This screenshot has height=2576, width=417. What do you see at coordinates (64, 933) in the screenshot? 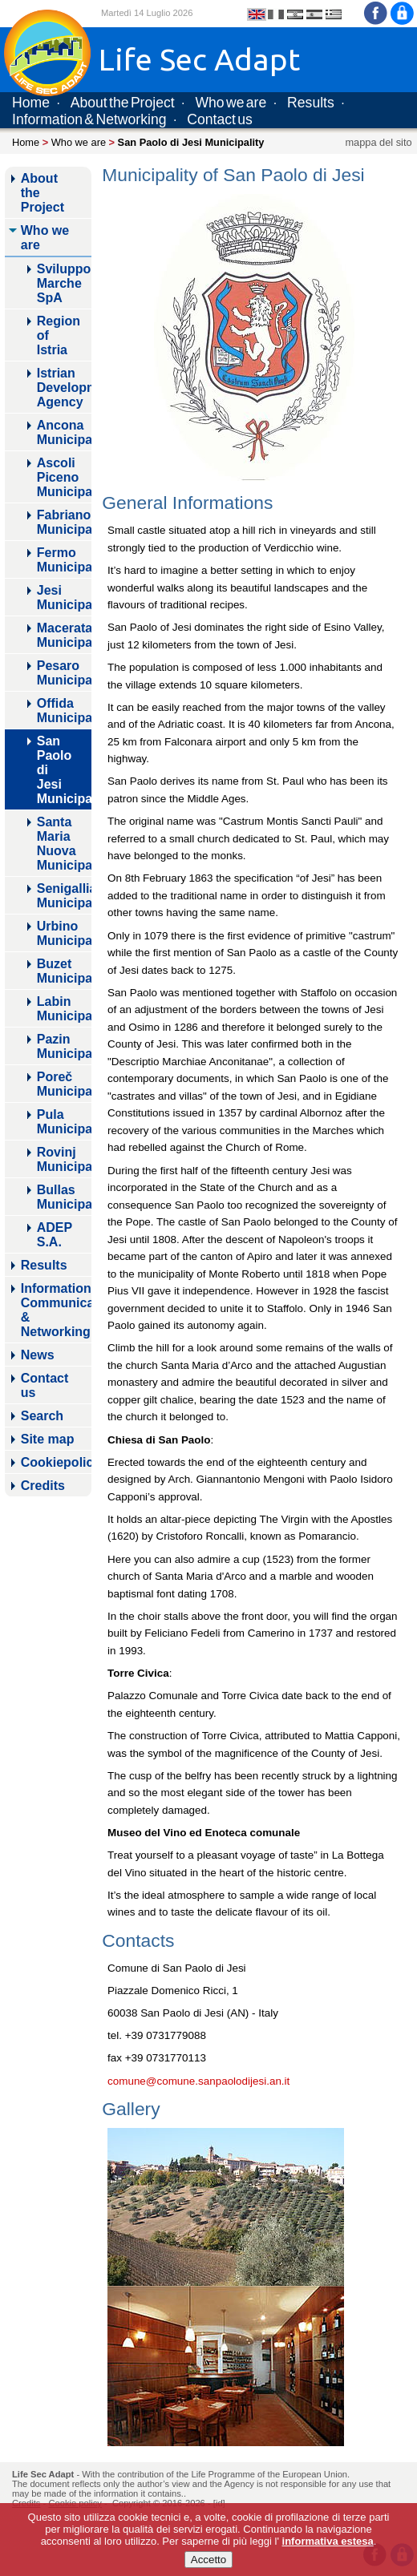
I see `Urbino Municipality` at bounding box center [64, 933].